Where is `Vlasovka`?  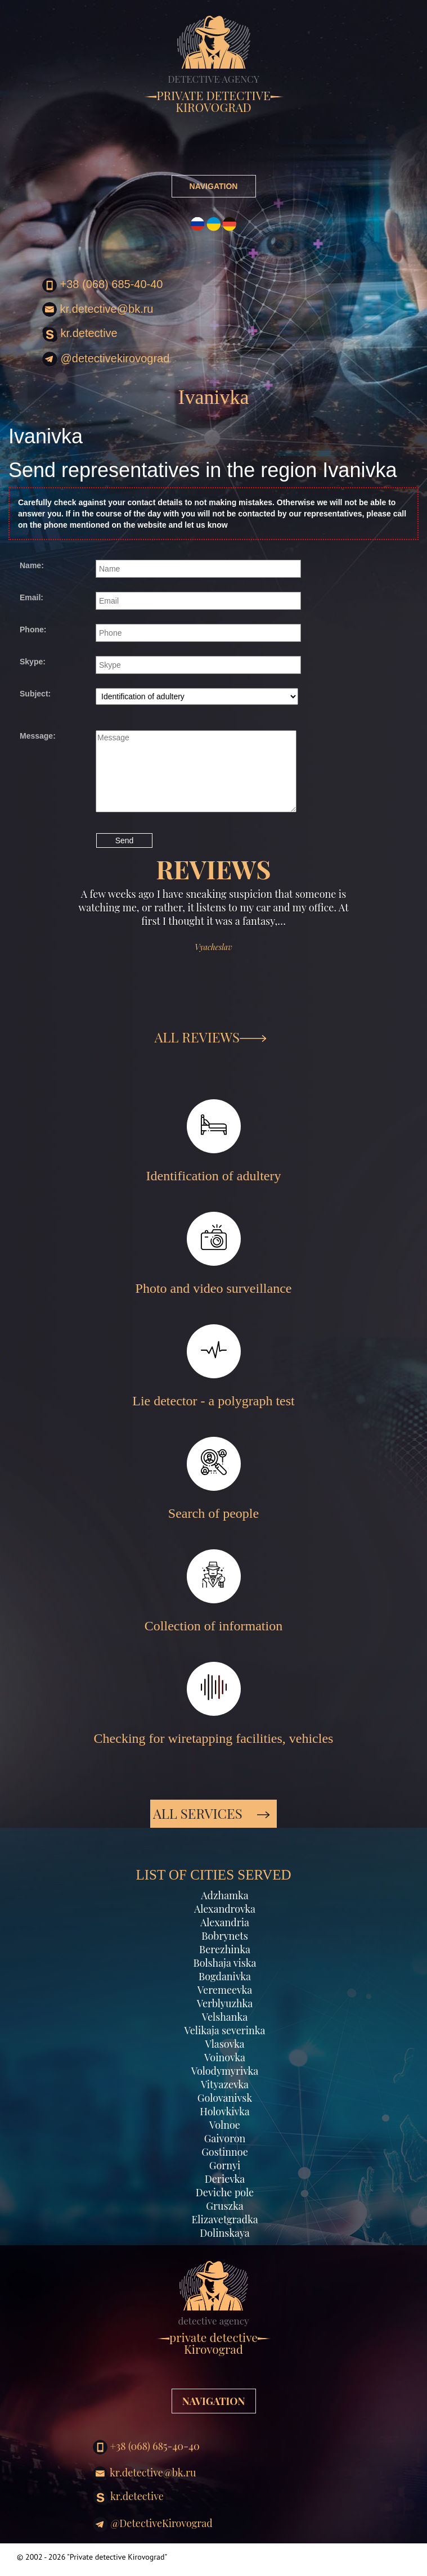 Vlasovka is located at coordinates (224, 2044).